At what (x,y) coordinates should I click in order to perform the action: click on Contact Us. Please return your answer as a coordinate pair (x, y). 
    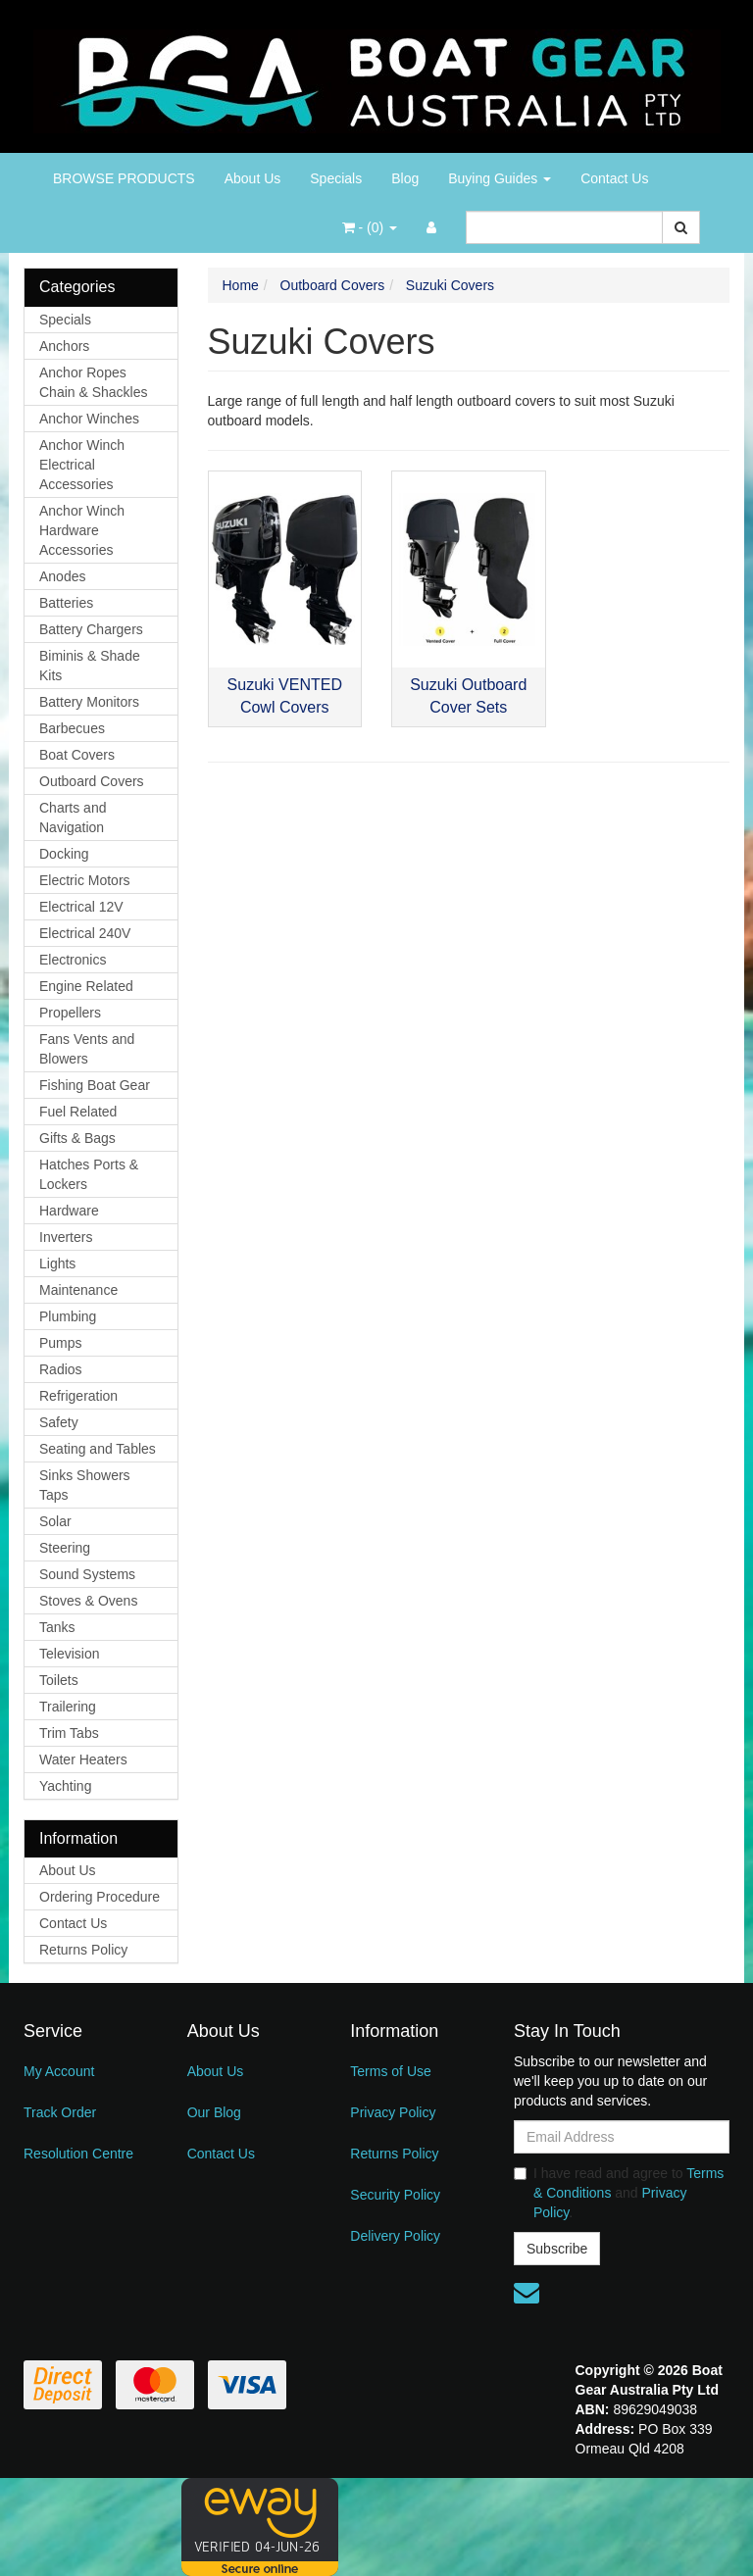
    Looking at the image, I should click on (614, 178).